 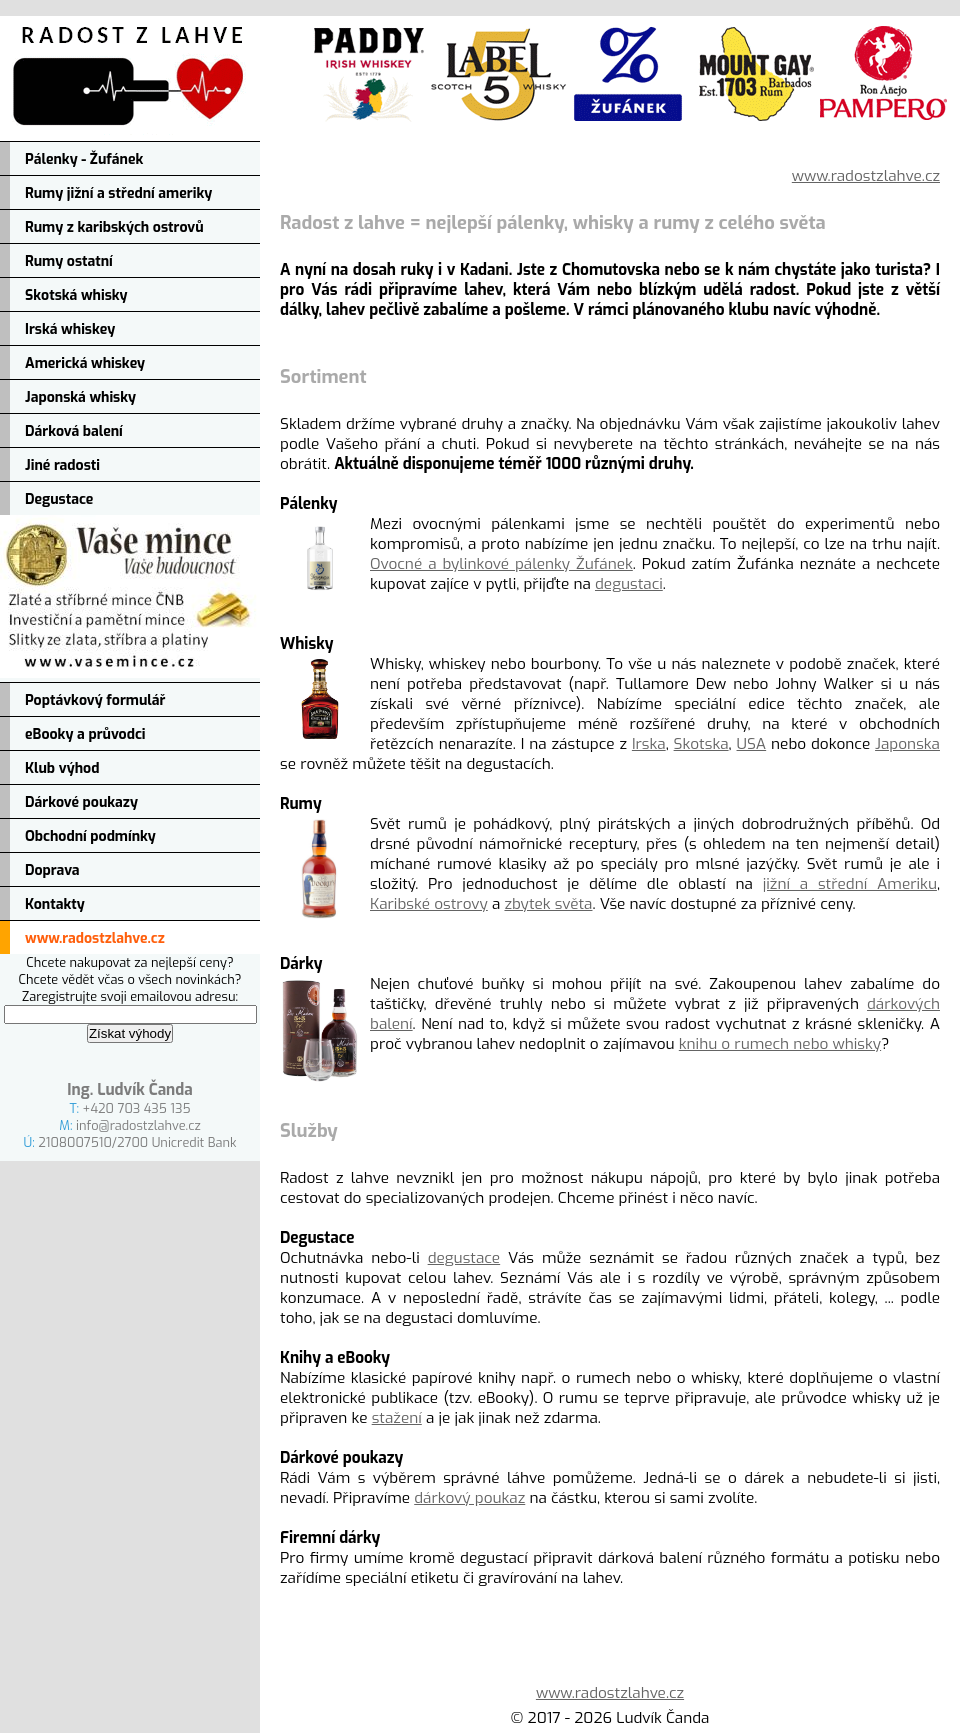 What do you see at coordinates (397, 1418) in the screenshot?
I see `stažení` at bounding box center [397, 1418].